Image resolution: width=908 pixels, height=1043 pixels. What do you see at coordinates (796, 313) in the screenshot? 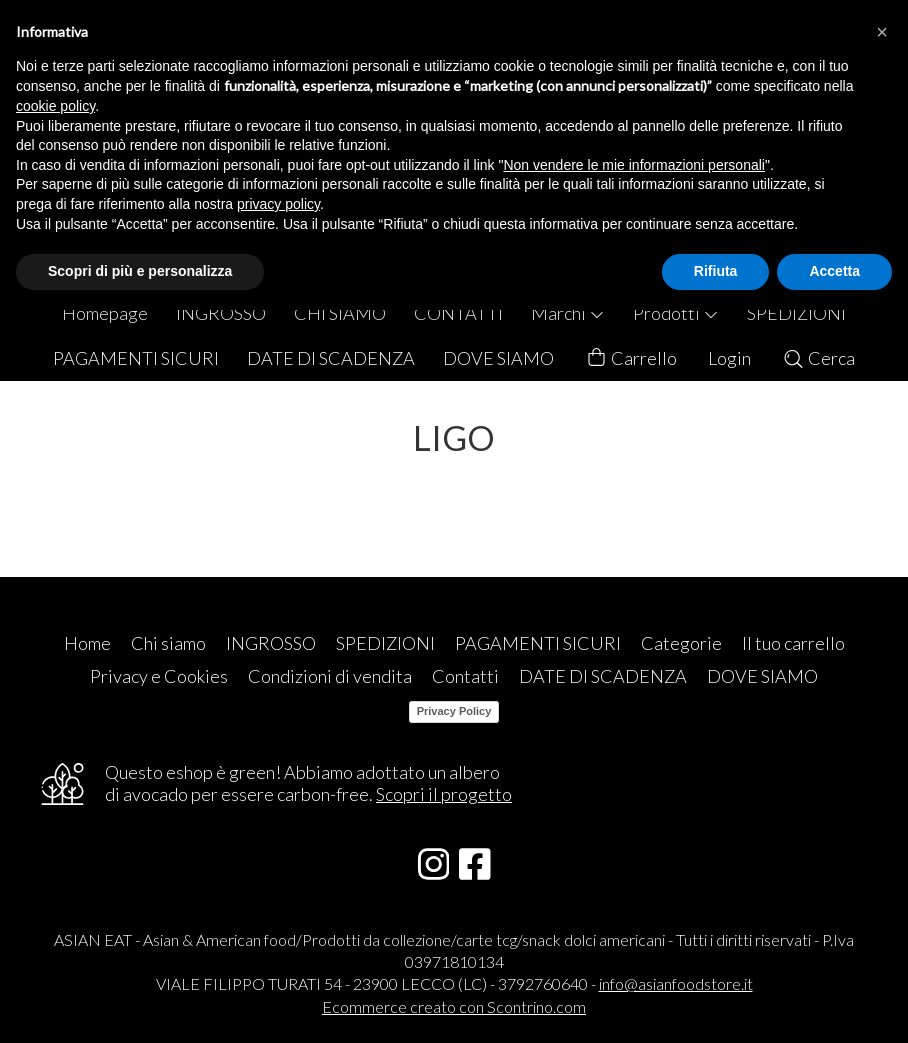
I see `SPEDIZIONI` at bounding box center [796, 313].